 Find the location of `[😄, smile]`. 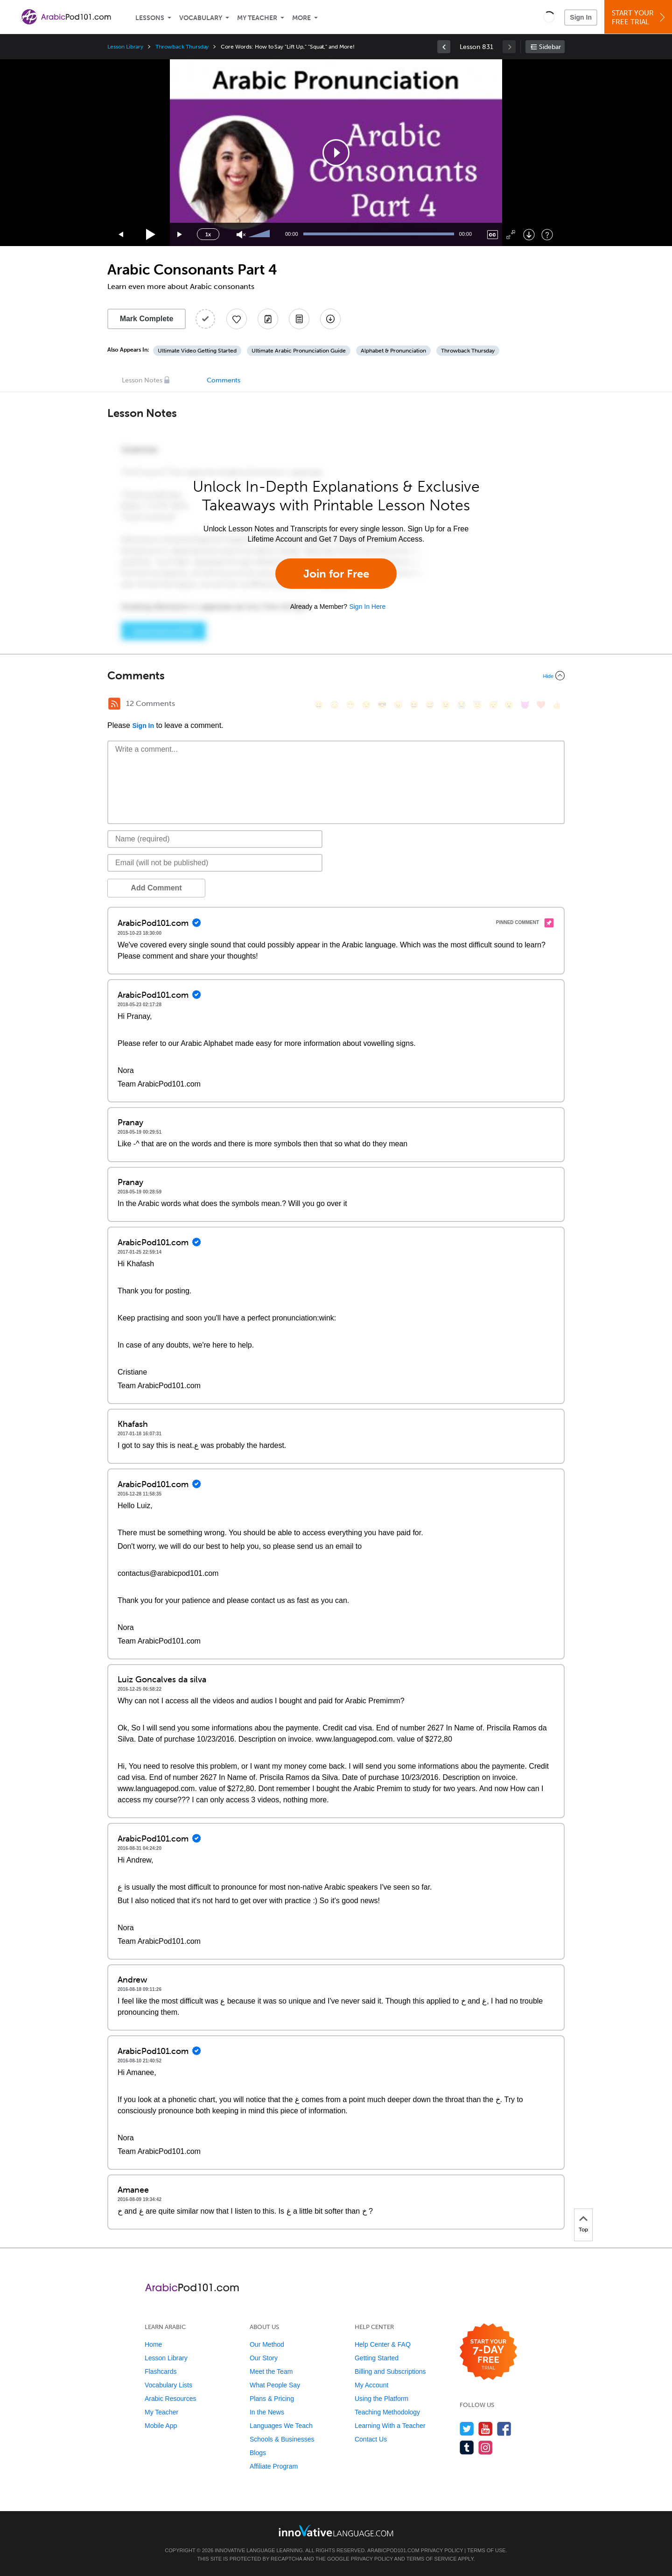

[😄, smile] is located at coordinates (319, 705).